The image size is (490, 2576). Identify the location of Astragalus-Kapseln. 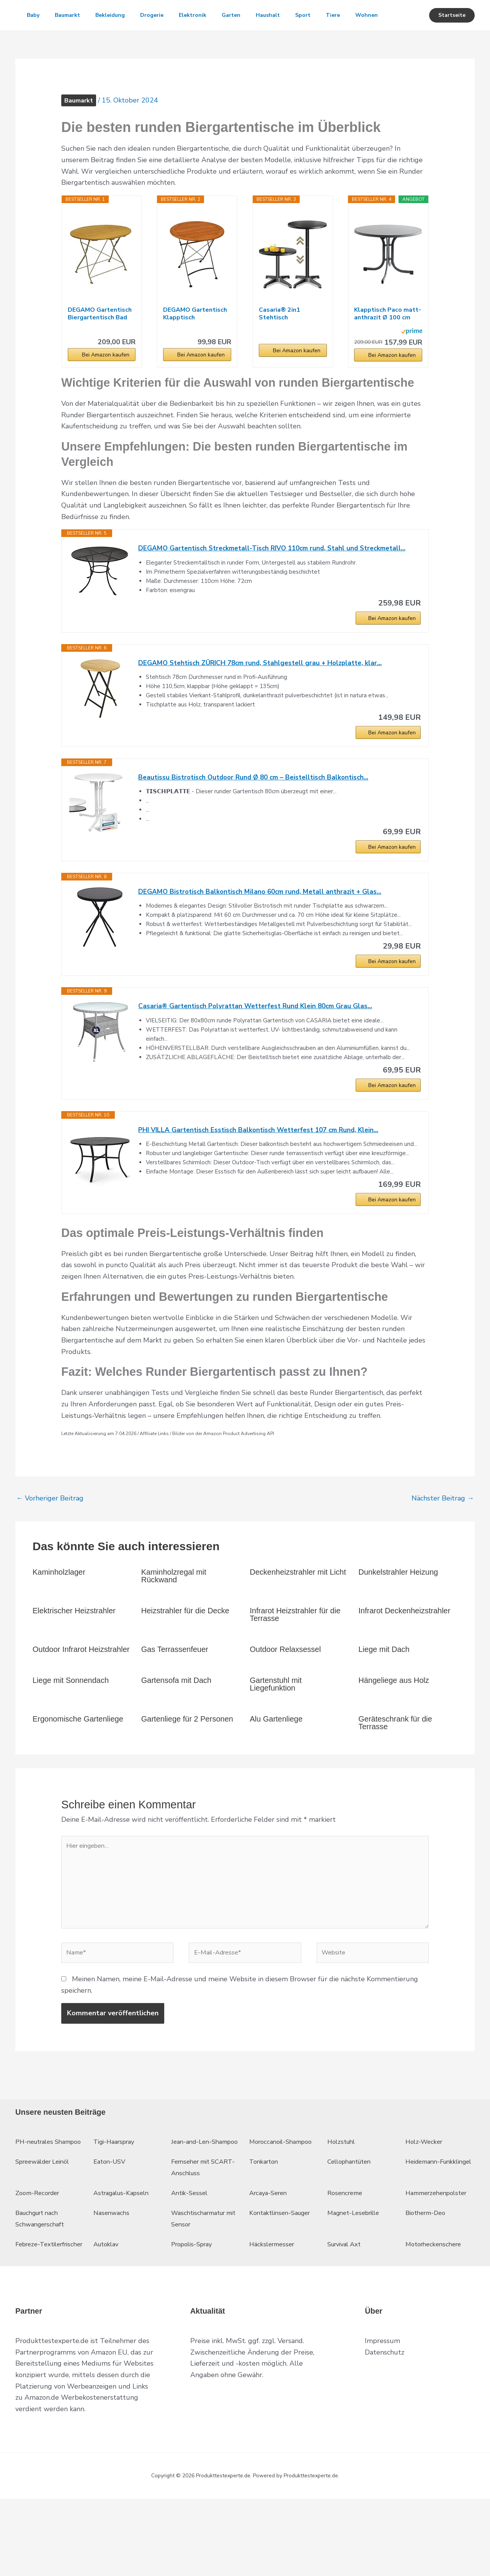
(124, 2259).